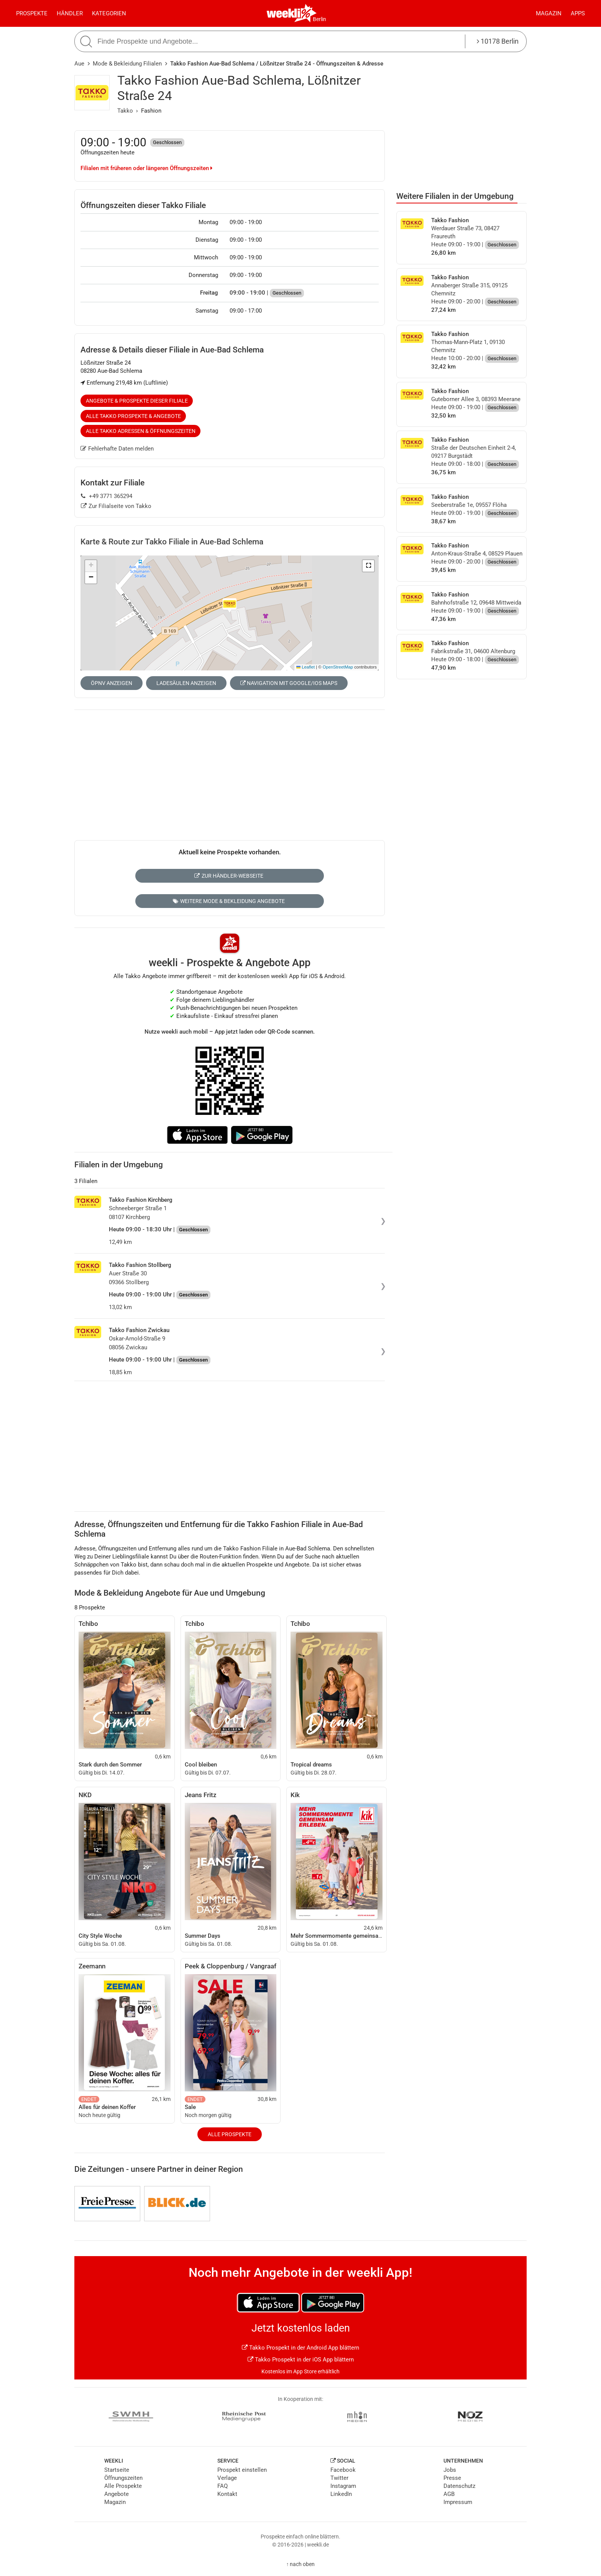  I want to click on Navigation mit Google/iOS Maps, so click(288, 683).